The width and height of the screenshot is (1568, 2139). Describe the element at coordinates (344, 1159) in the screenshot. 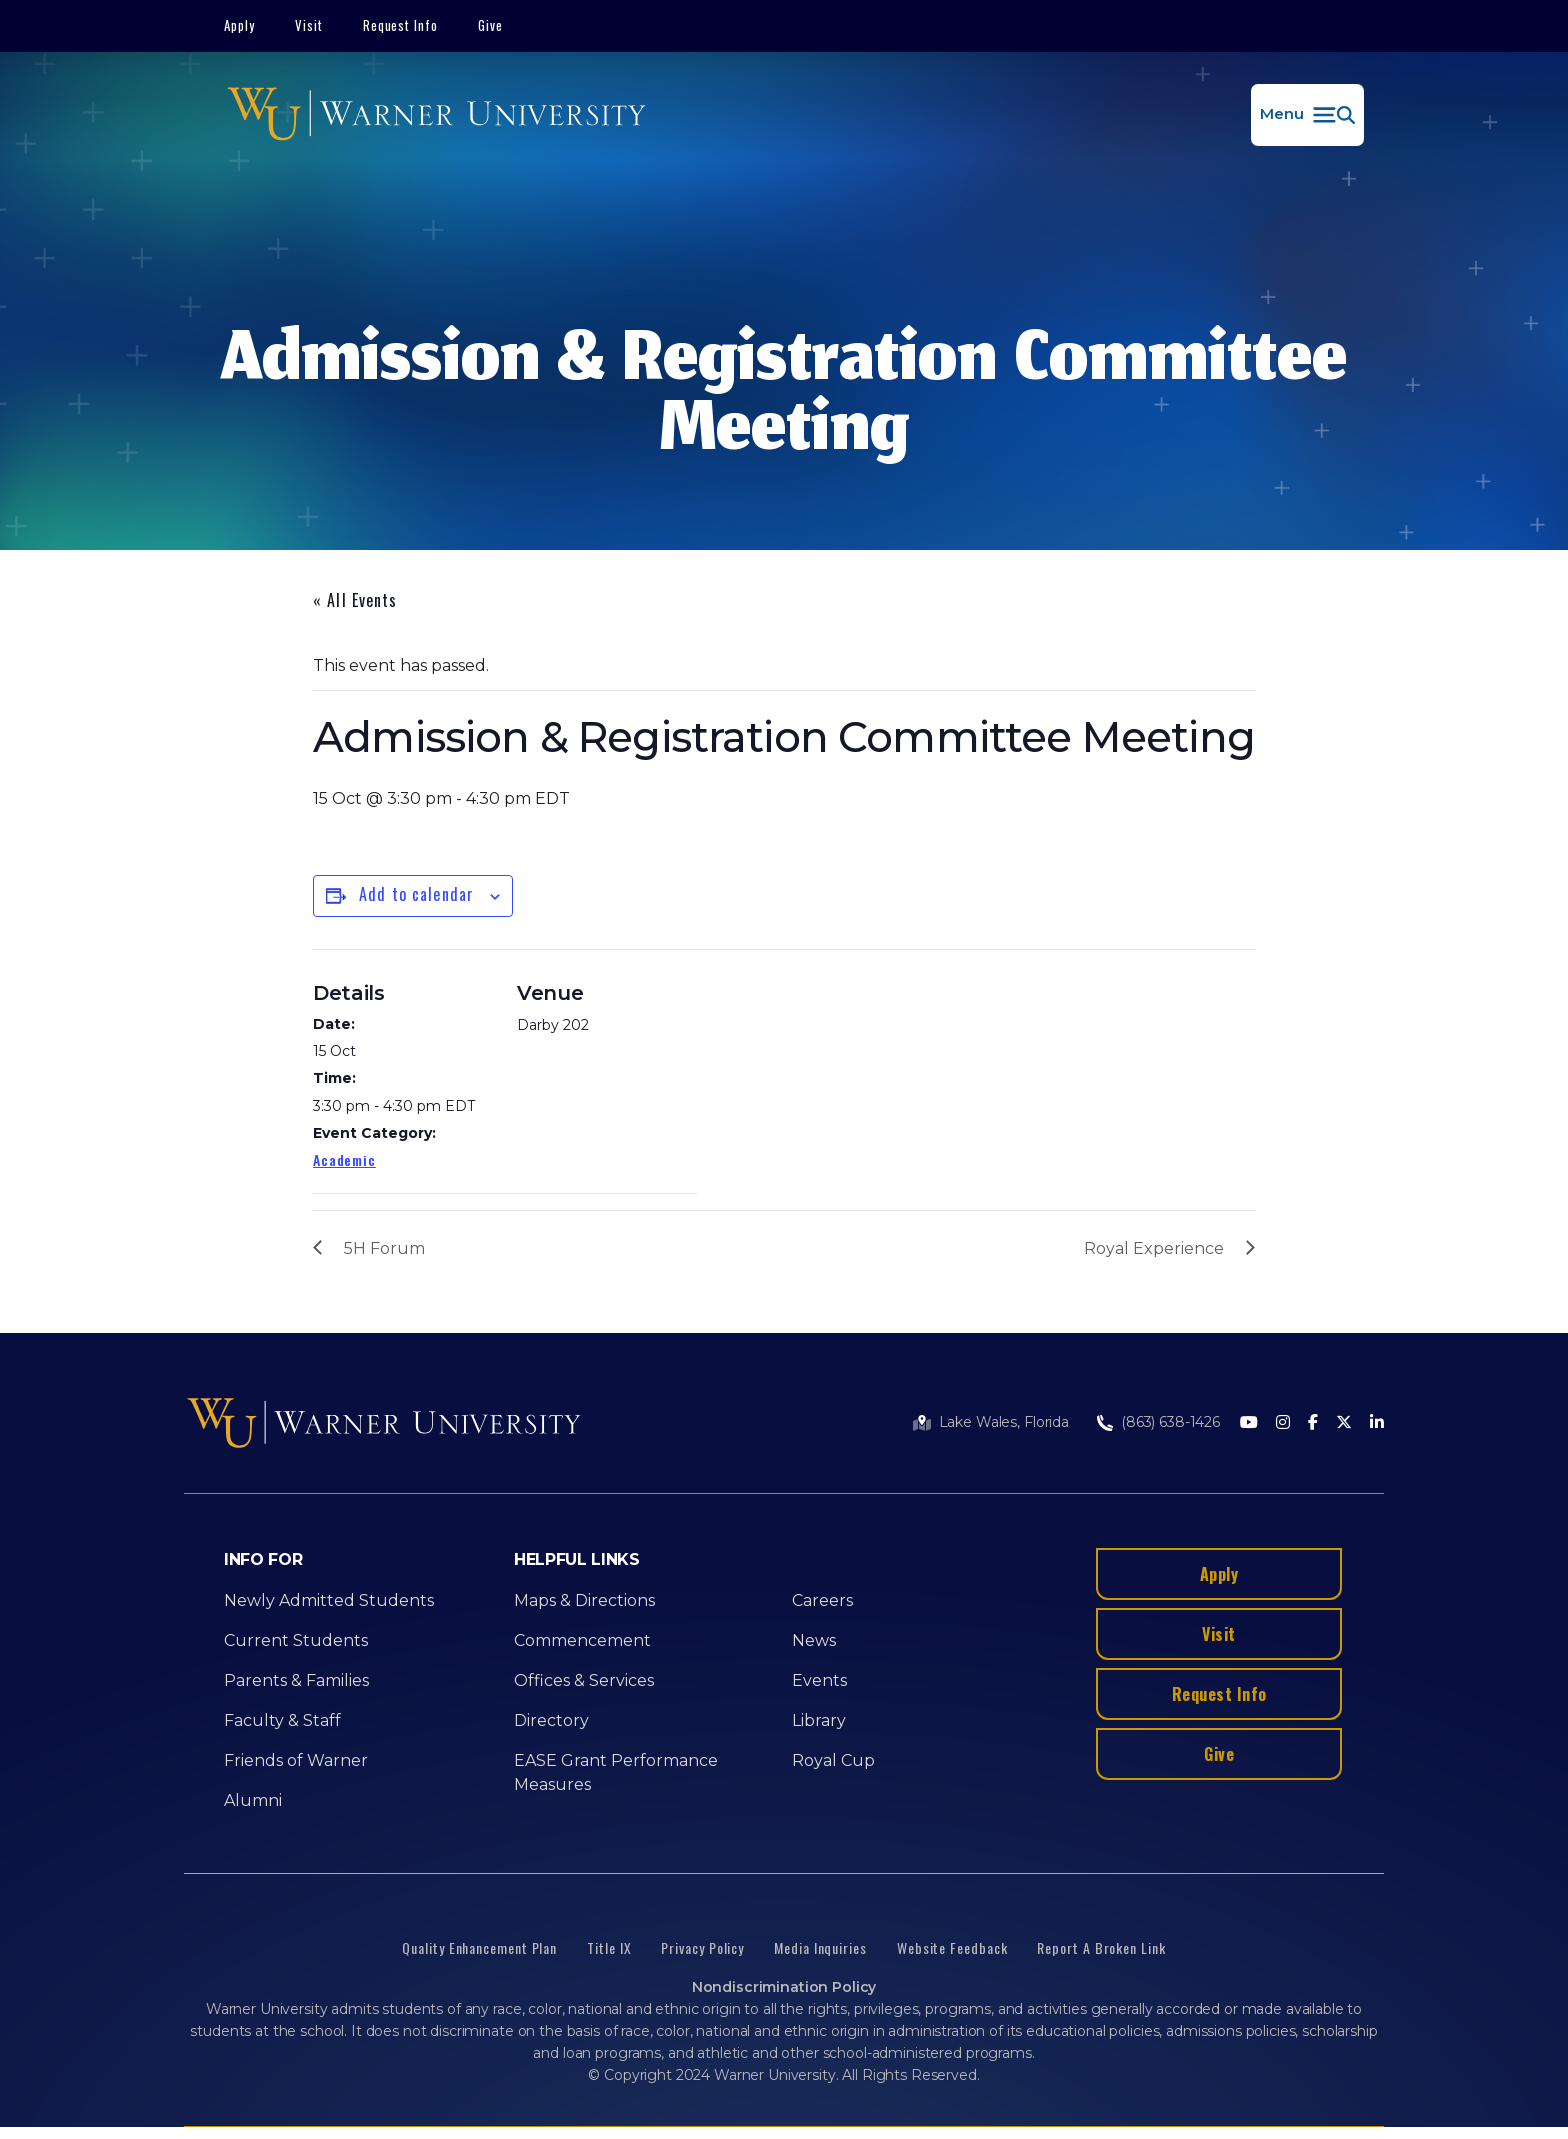

I see `Academic` at that location.